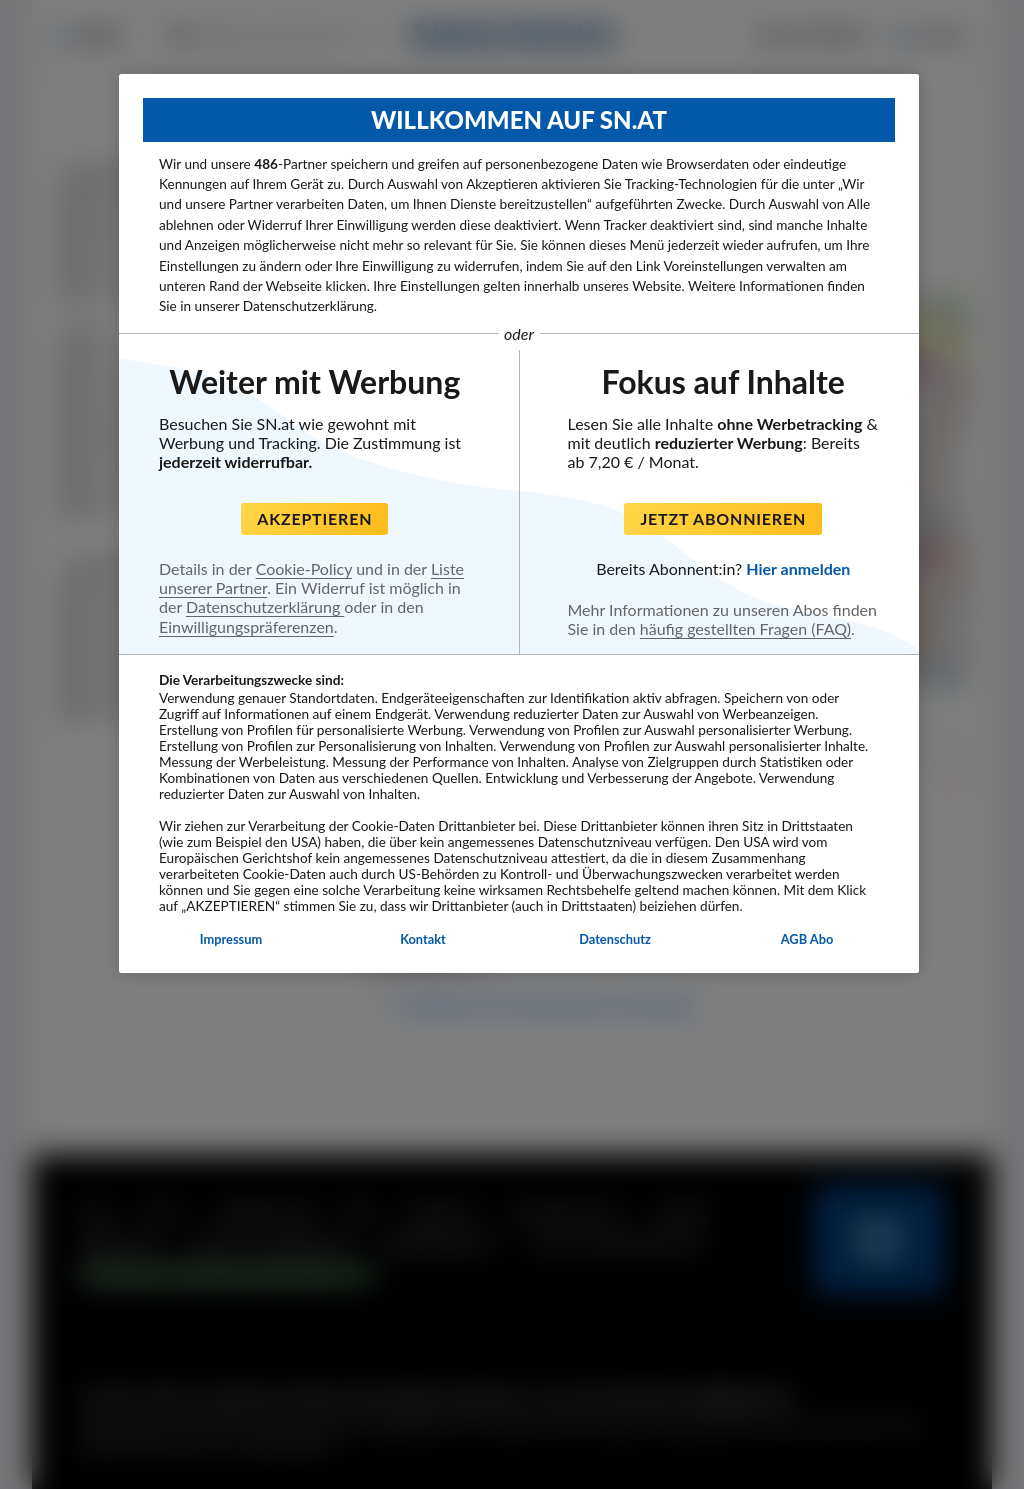 This screenshot has height=1489, width=1024. Describe the element at coordinates (615, 939) in the screenshot. I see `Datenschutz` at that location.